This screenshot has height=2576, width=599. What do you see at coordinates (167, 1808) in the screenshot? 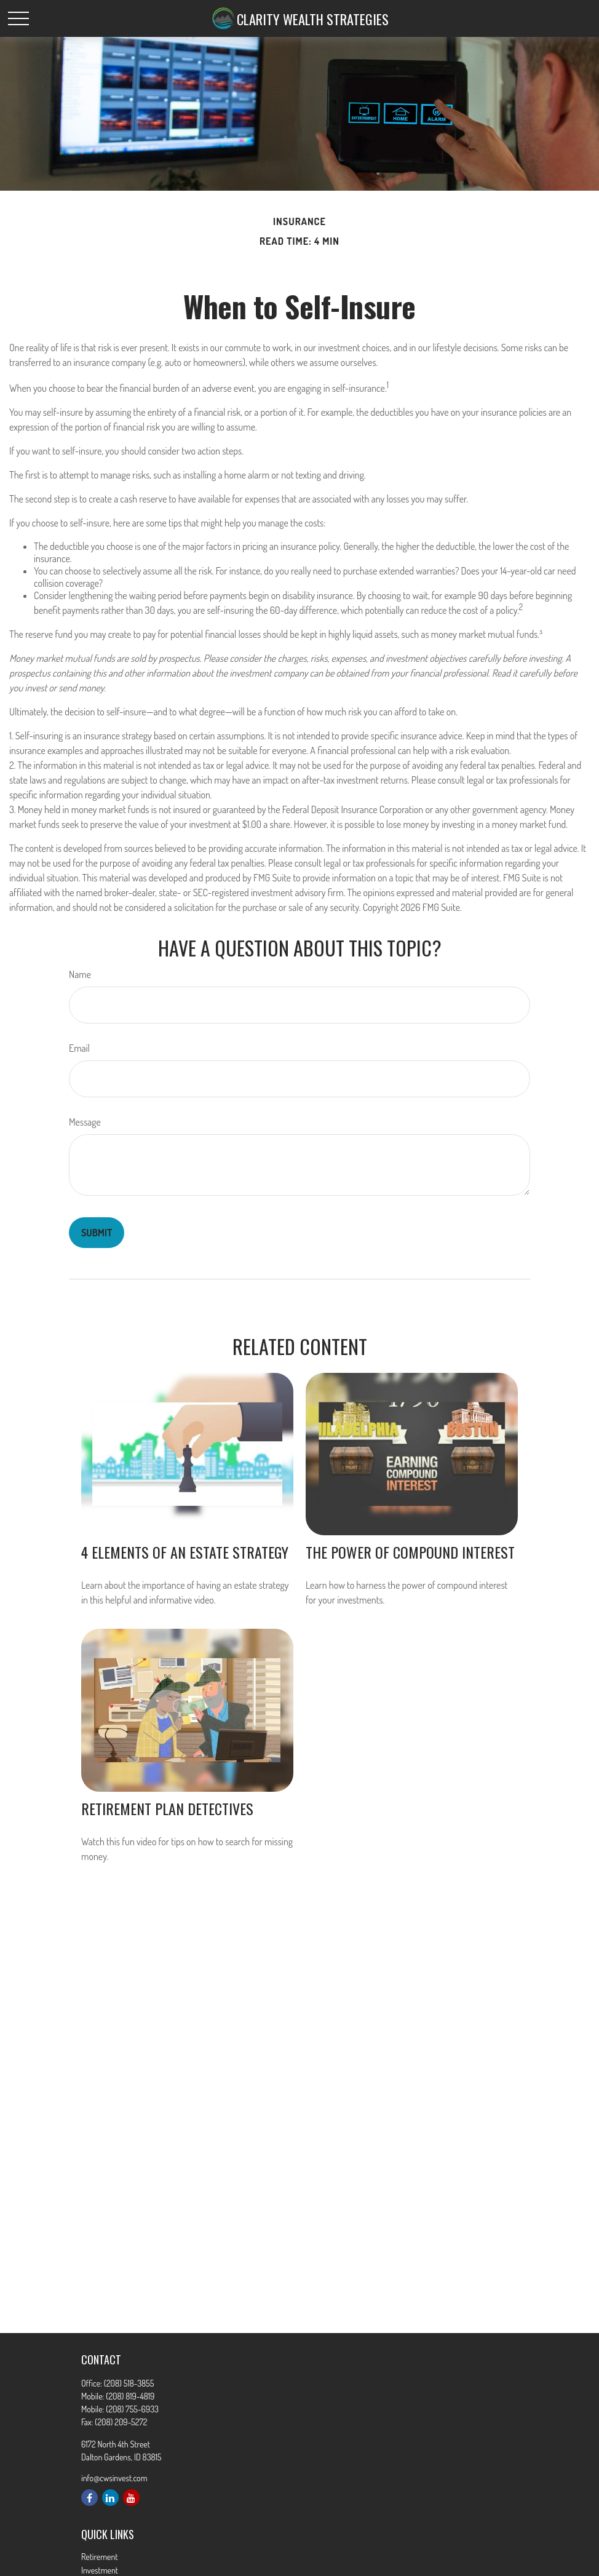
I see `Retirement Plan Detectives` at bounding box center [167, 1808].